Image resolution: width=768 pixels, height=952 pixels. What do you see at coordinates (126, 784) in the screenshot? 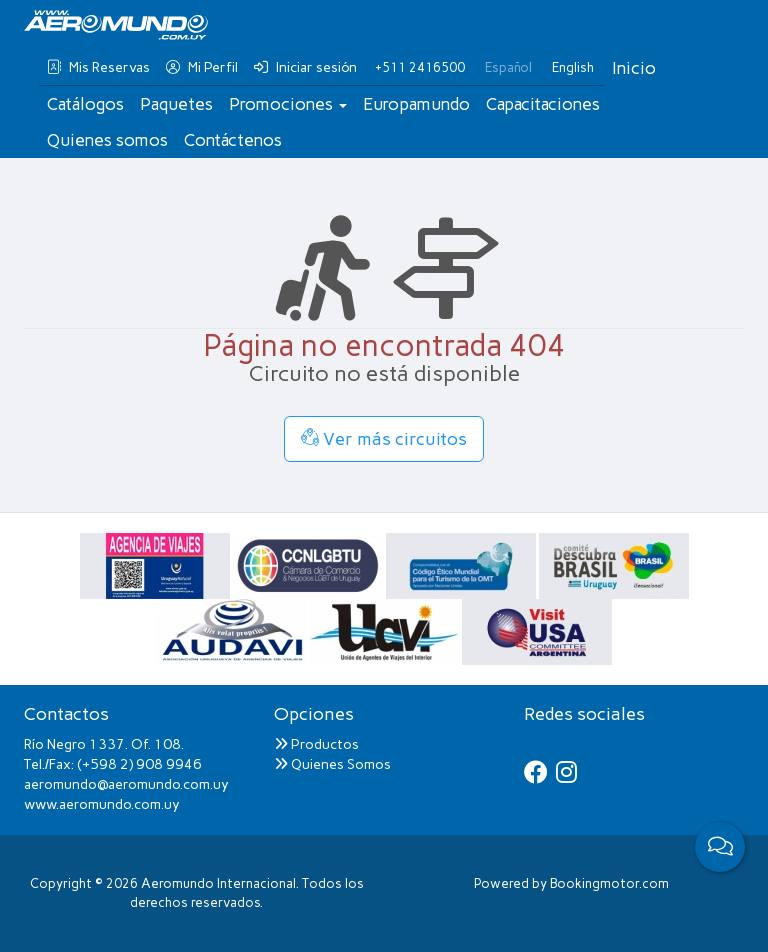
I see `aeromundo@aeromundo.com.uy` at bounding box center [126, 784].